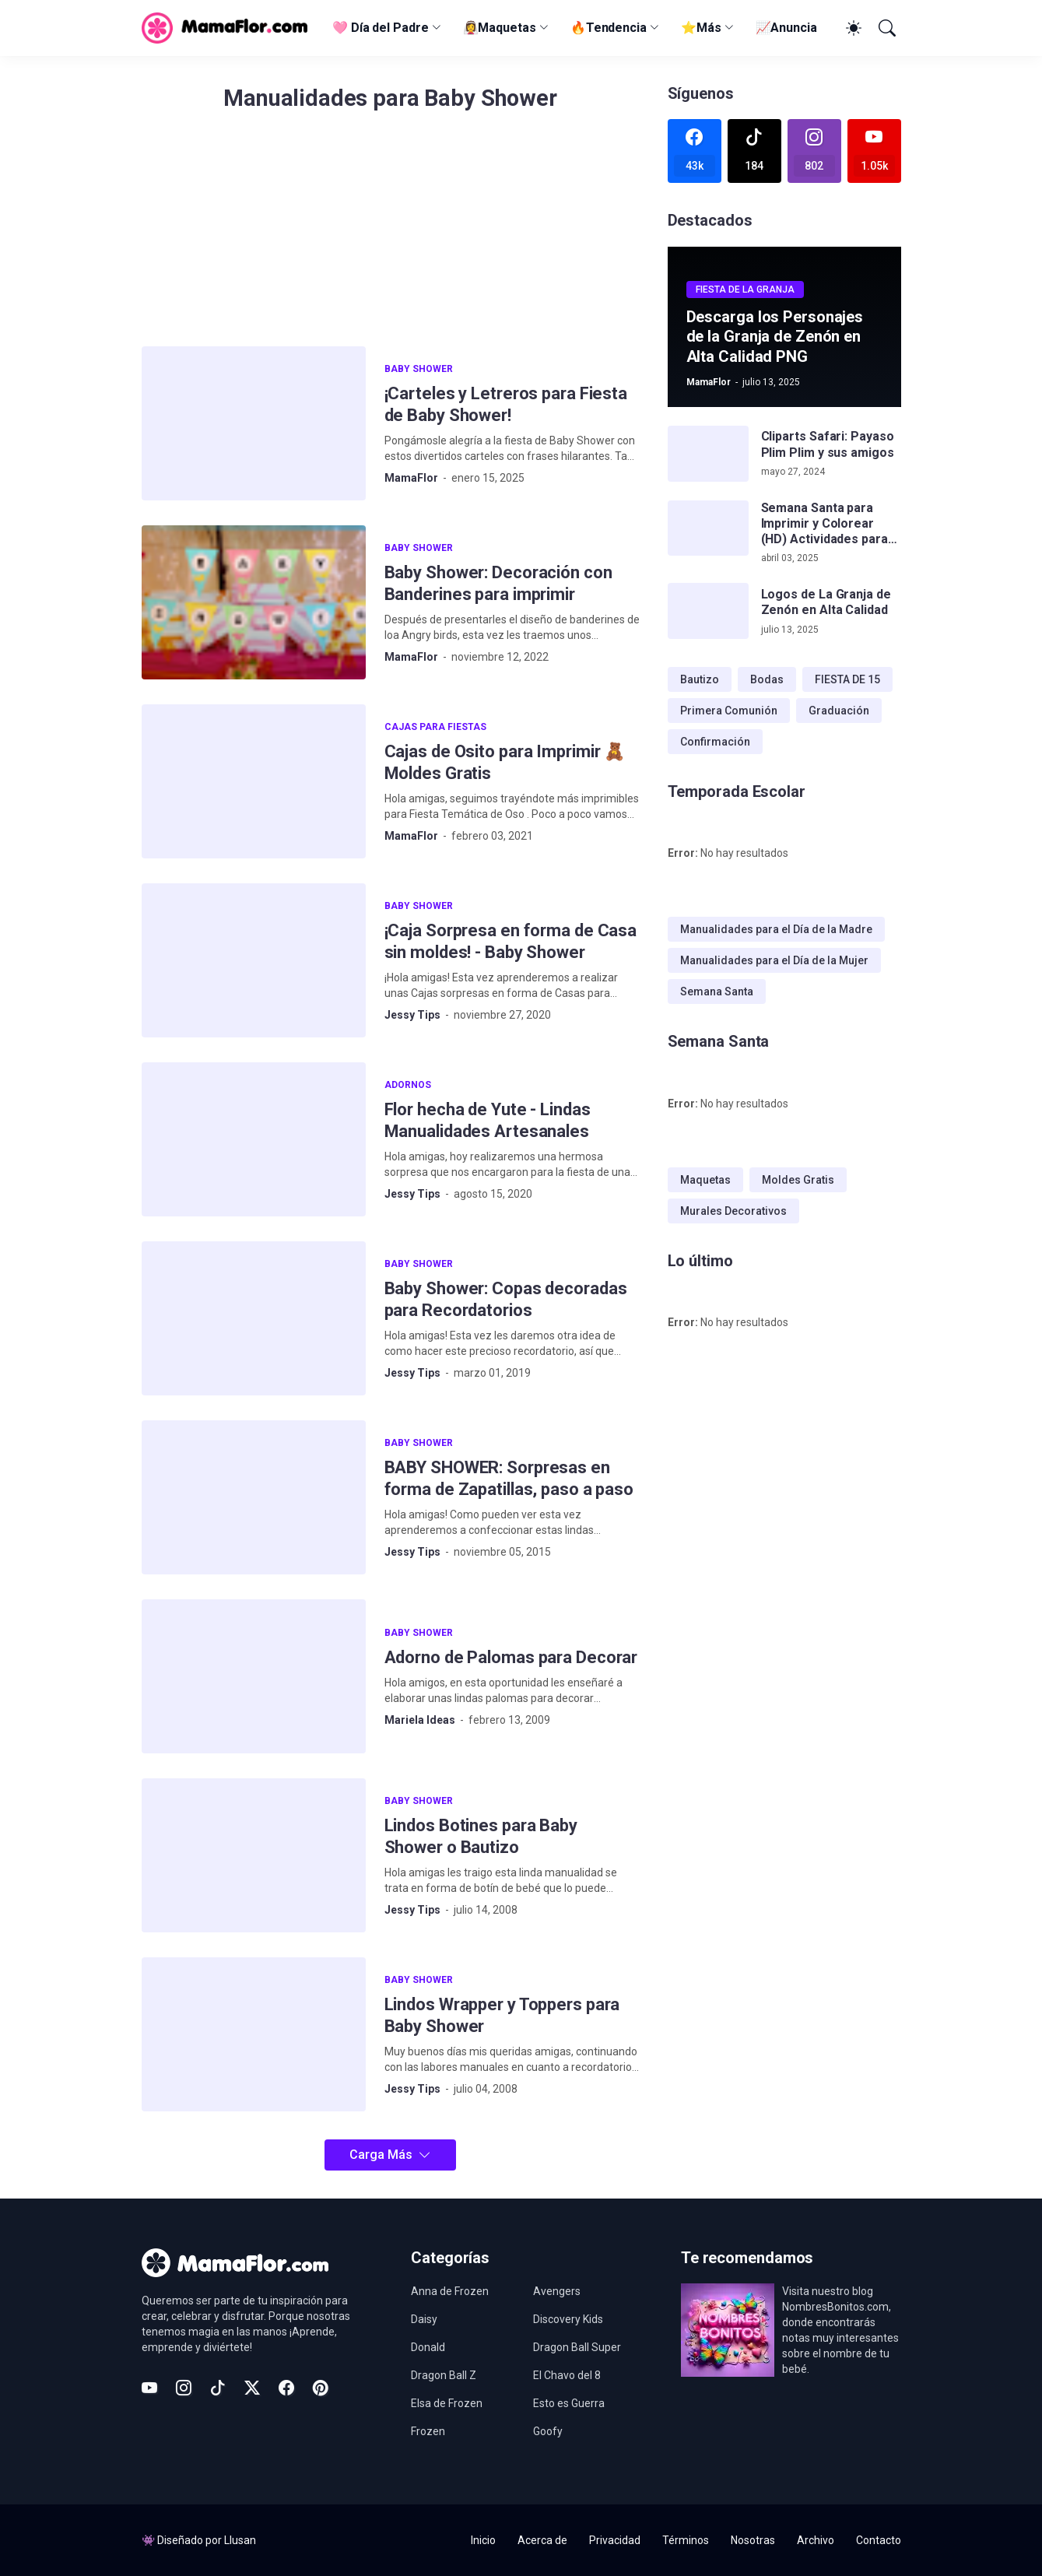 Image resolution: width=1042 pixels, height=2576 pixels. What do you see at coordinates (424, 2319) in the screenshot?
I see `Daisy` at bounding box center [424, 2319].